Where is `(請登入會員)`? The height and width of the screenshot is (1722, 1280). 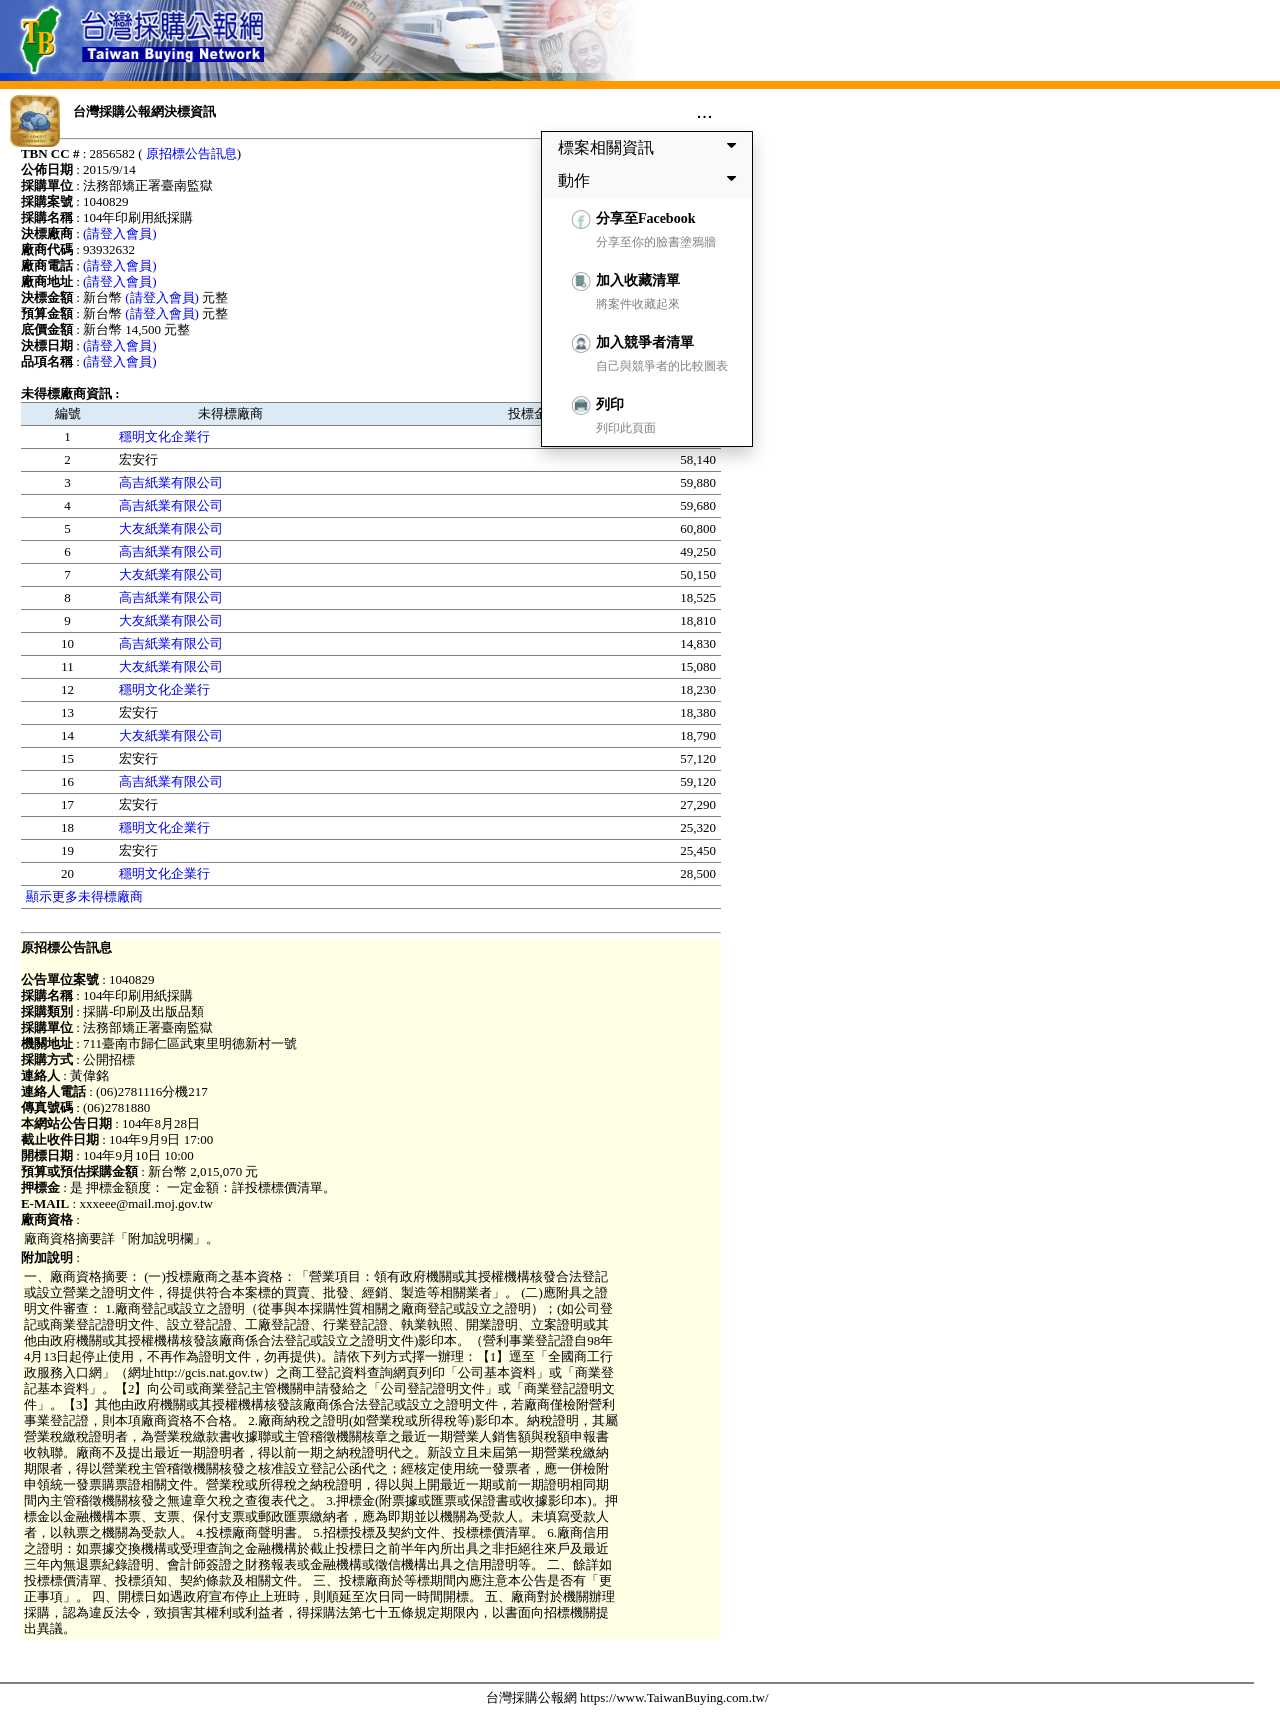
(請登入會員) is located at coordinates (120, 233).